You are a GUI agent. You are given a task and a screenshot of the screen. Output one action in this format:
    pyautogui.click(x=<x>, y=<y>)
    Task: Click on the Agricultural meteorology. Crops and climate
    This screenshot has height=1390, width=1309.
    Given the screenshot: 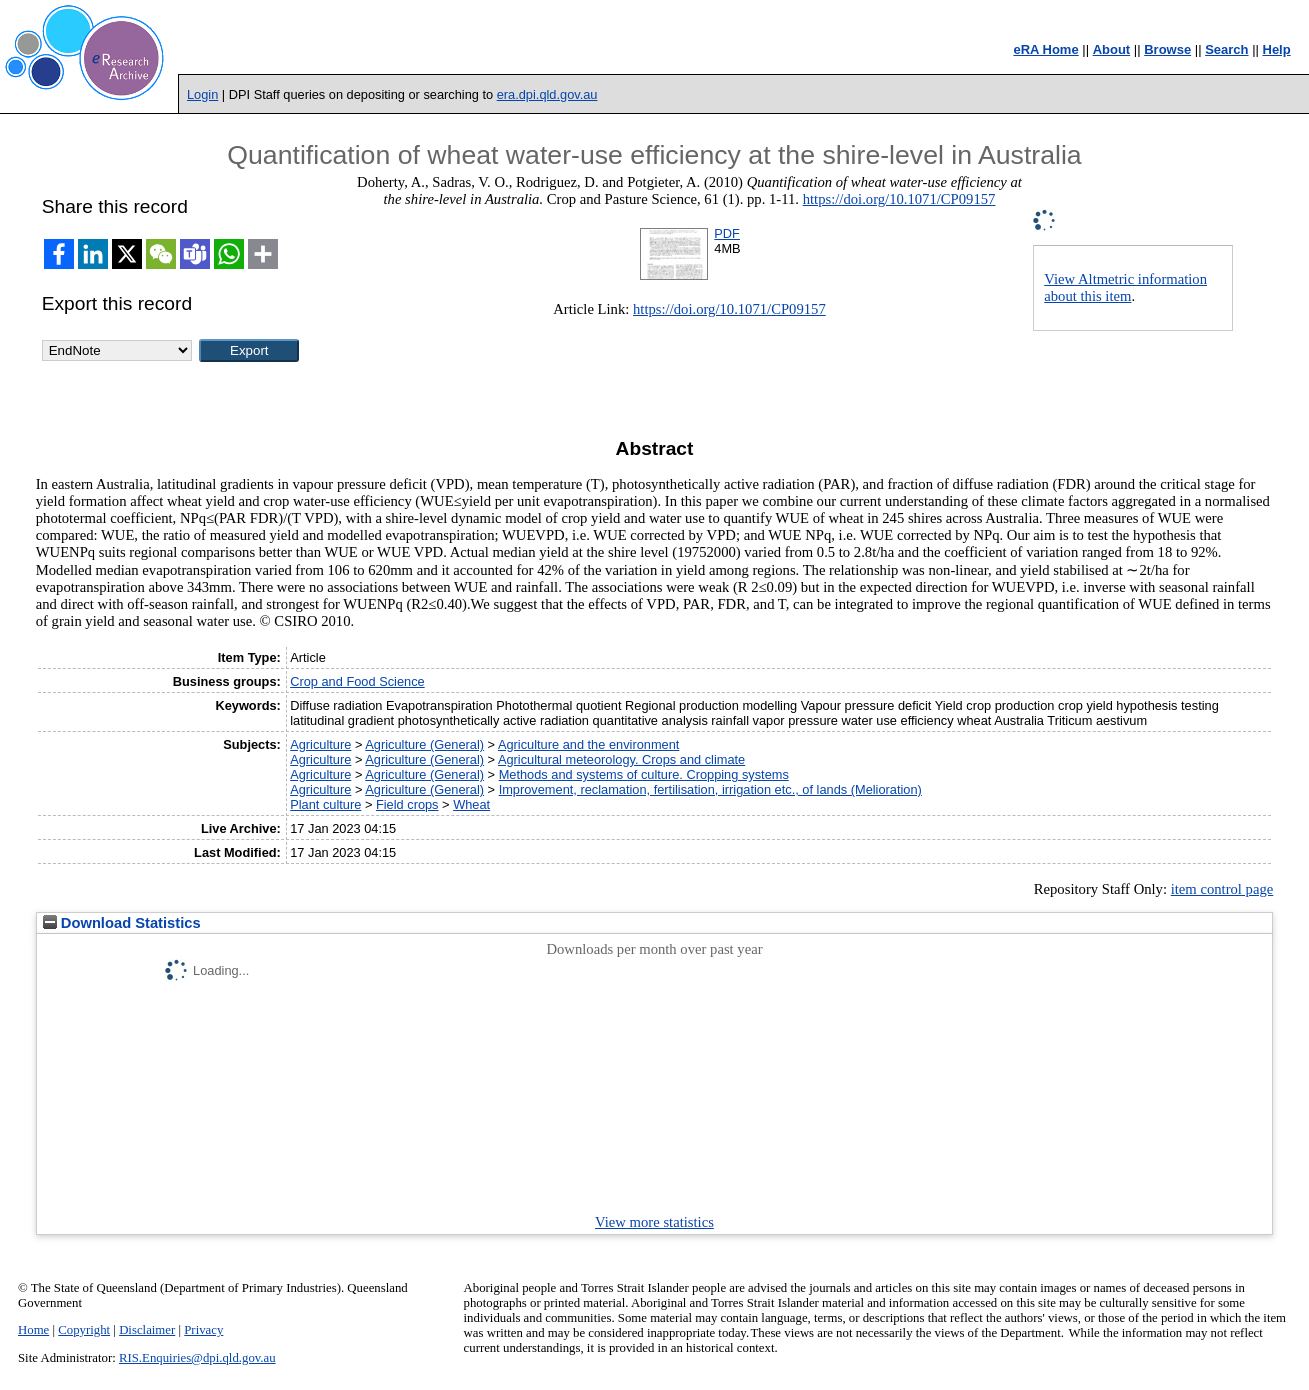 What is the action you would take?
    pyautogui.click(x=621, y=759)
    